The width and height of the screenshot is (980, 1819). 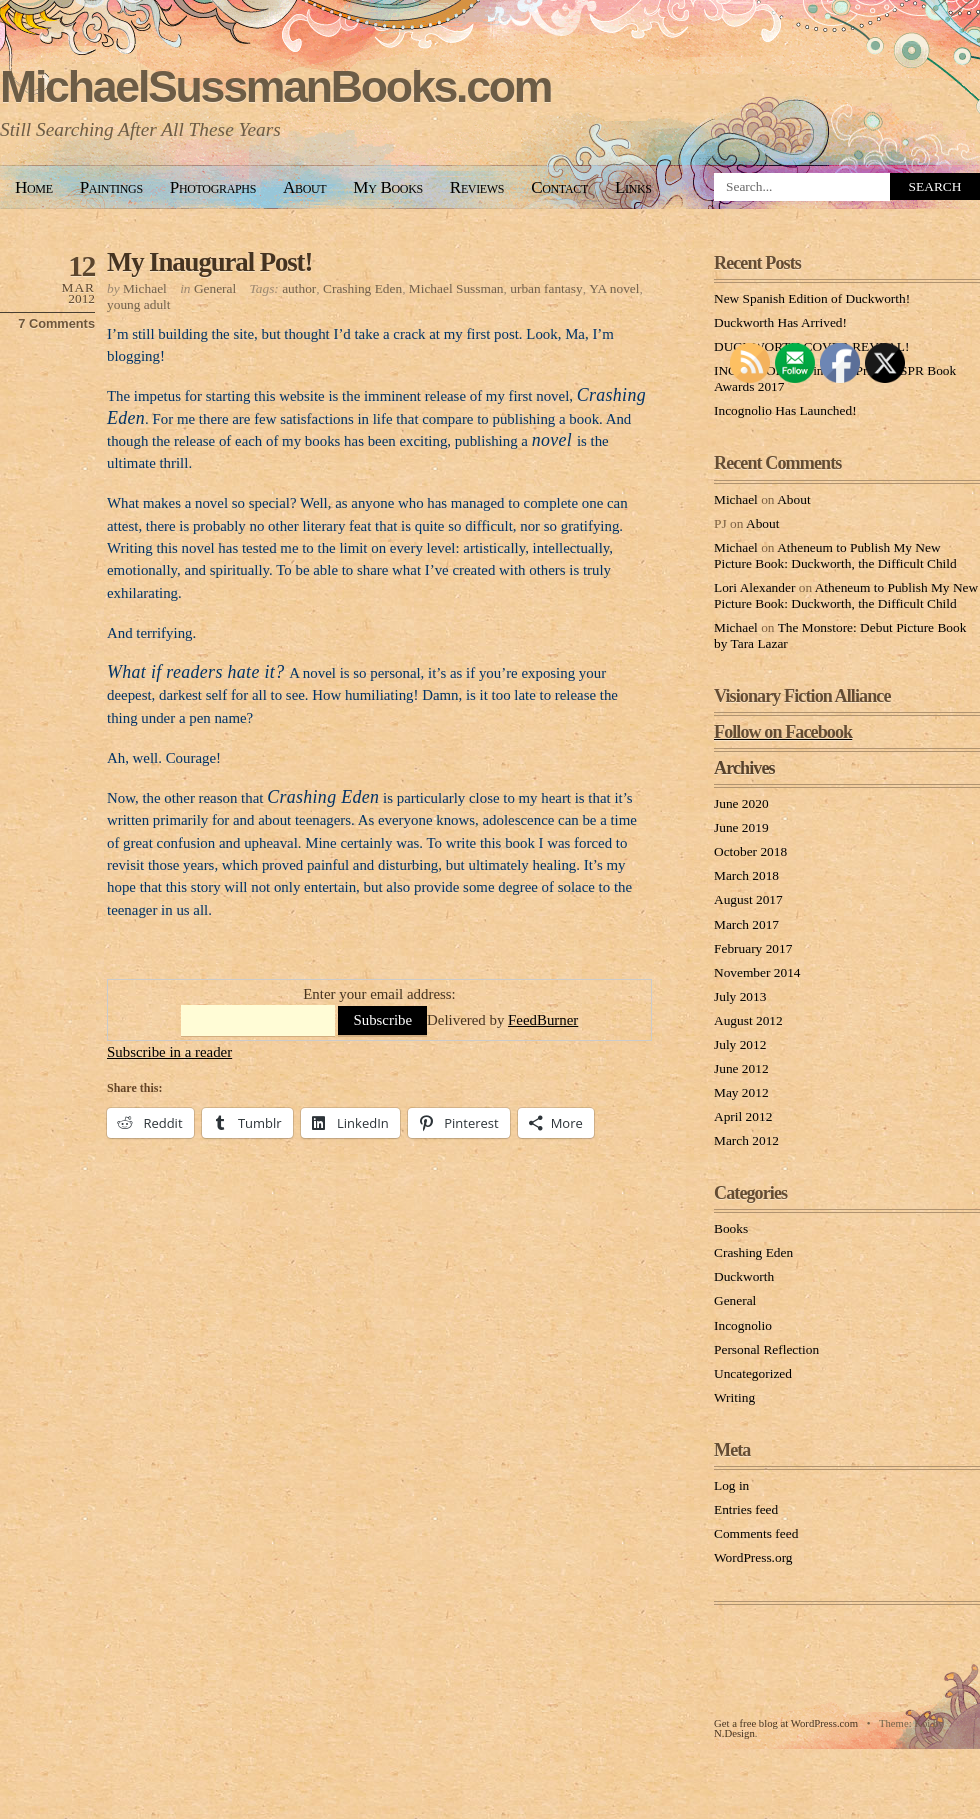 What do you see at coordinates (209, 262) in the screenshot?
I see `My Inaugural Post!` at bounding box center [209, 262].